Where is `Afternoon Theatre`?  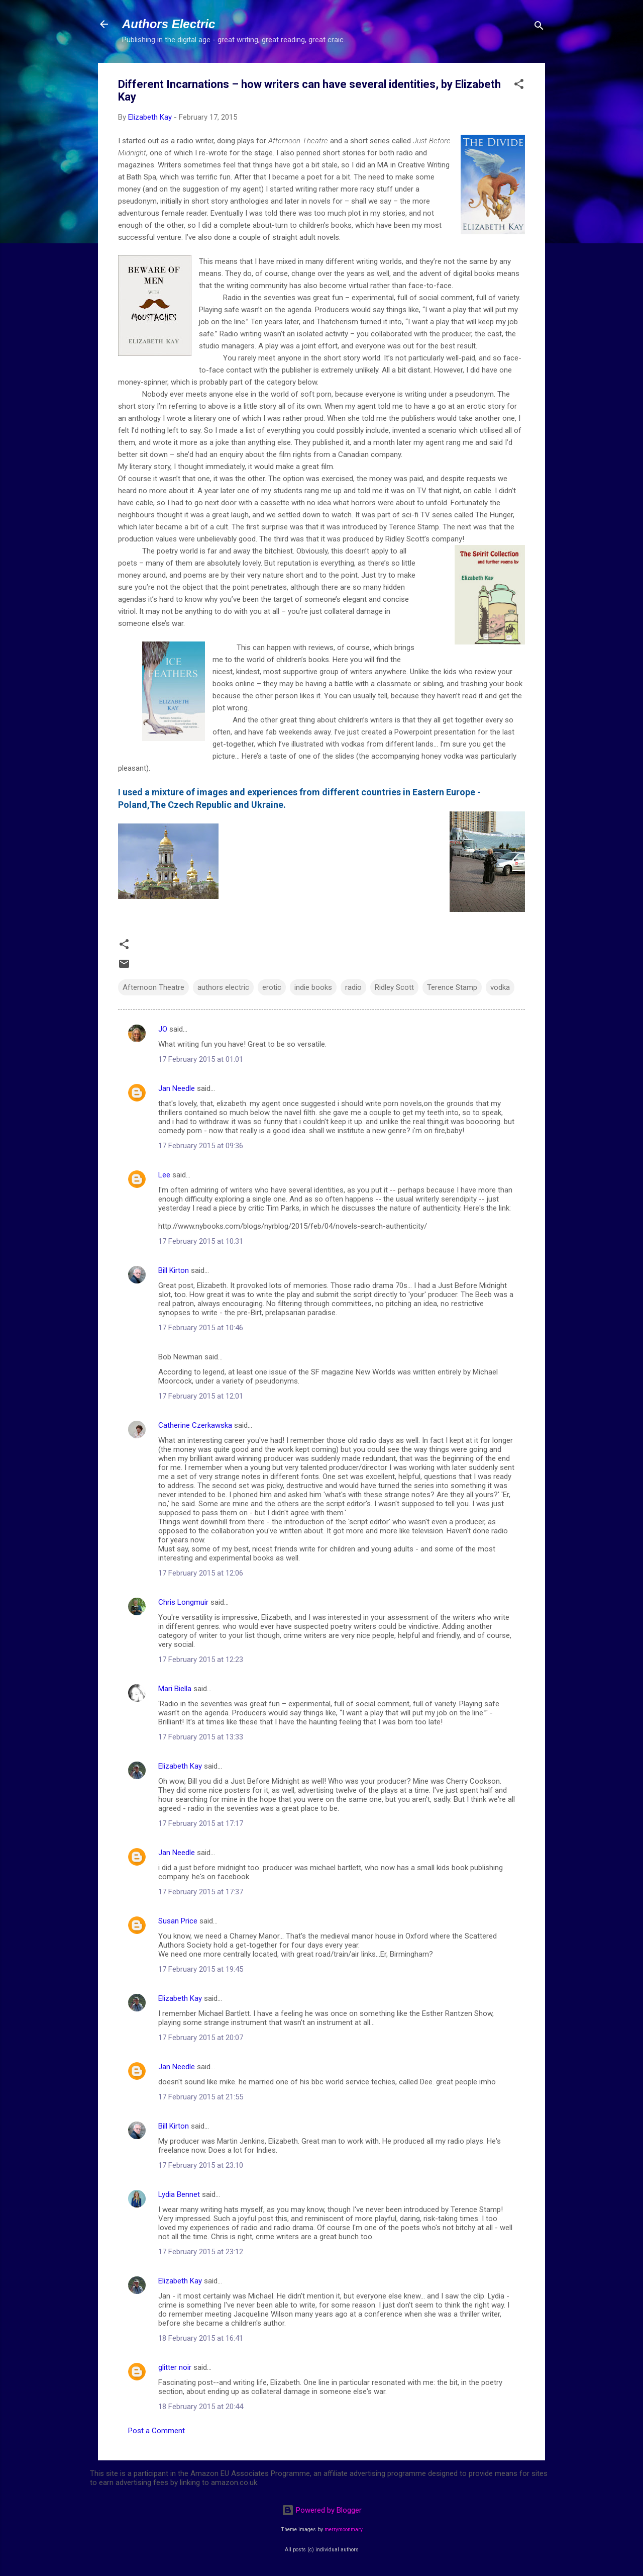 Afternoon Theatre is located at coordinates (153, 987).